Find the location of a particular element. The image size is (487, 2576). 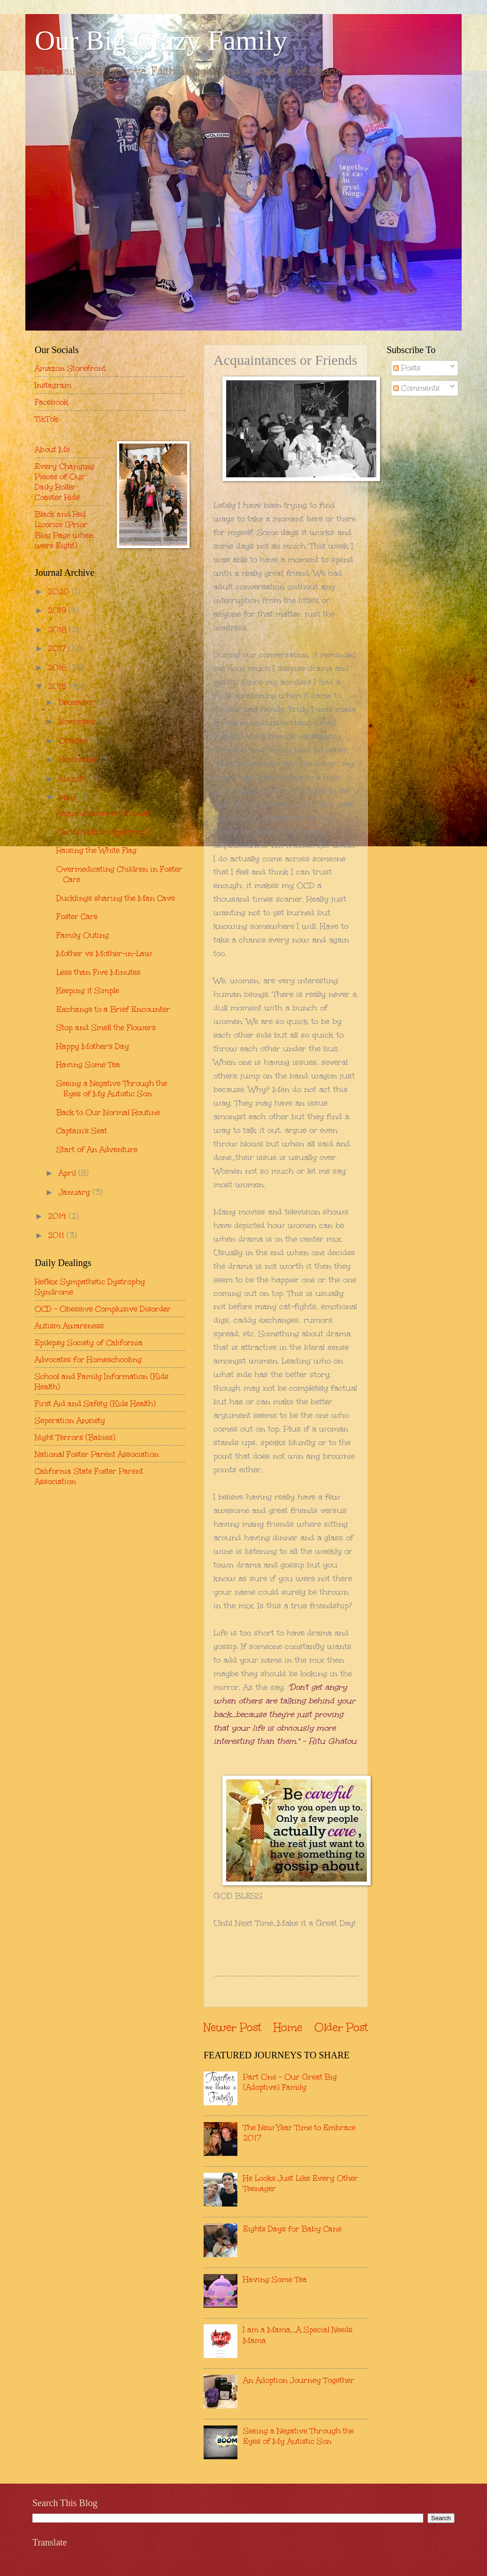

Exchange to a Brief Encounter is located at coordinates (113, 1009).